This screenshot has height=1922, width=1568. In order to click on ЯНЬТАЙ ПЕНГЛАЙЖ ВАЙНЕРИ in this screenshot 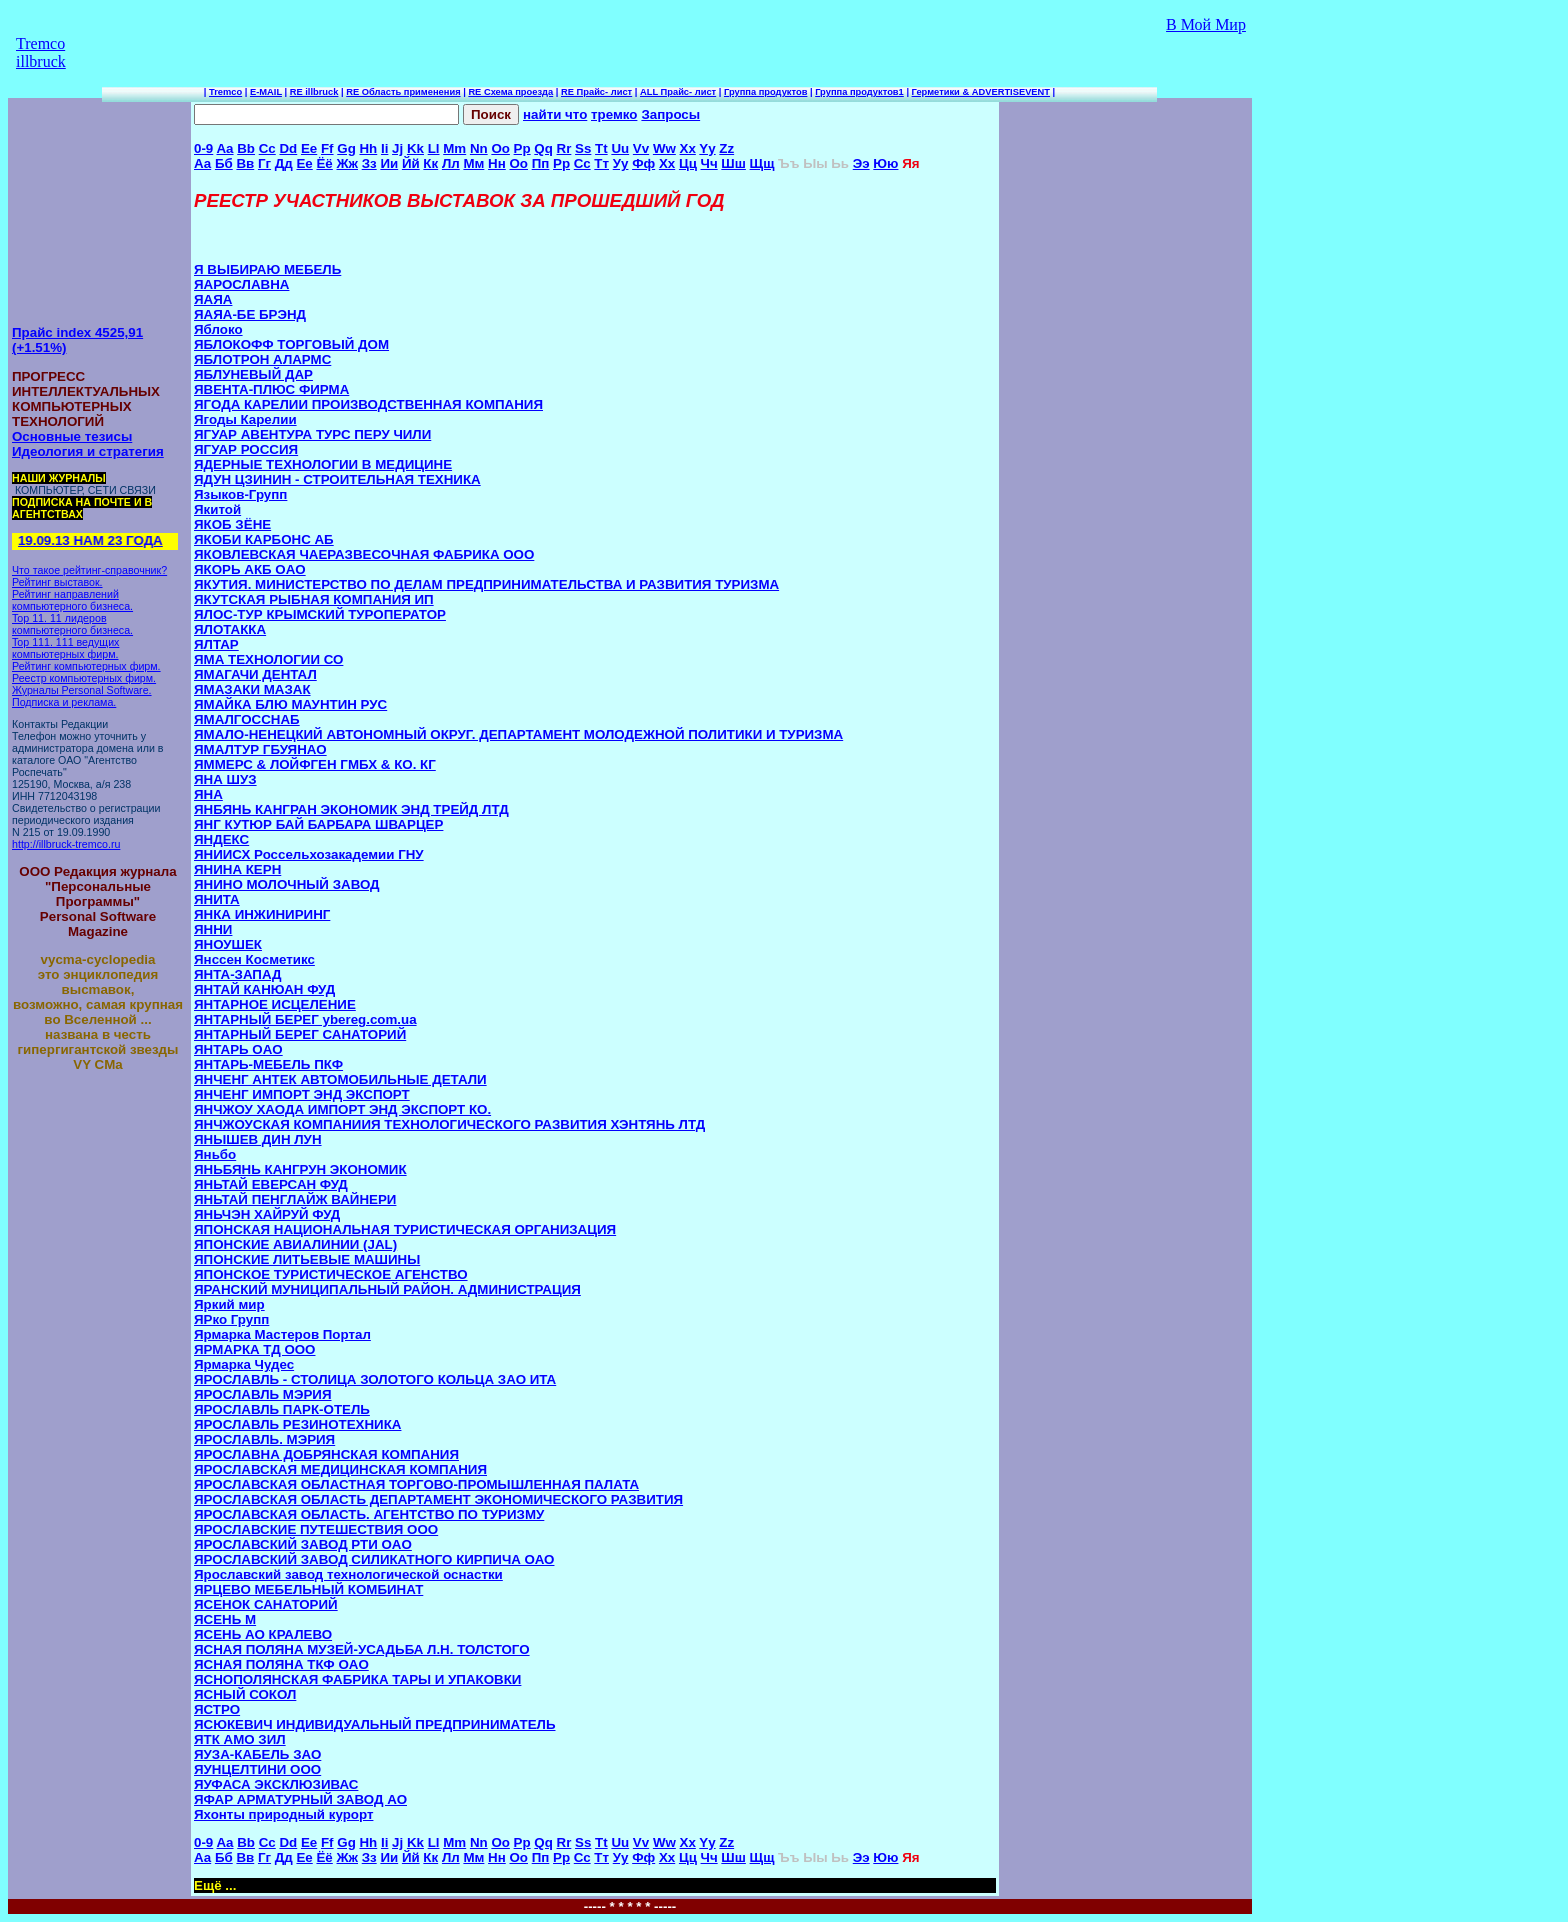, I will do `click(295, 1199)`.